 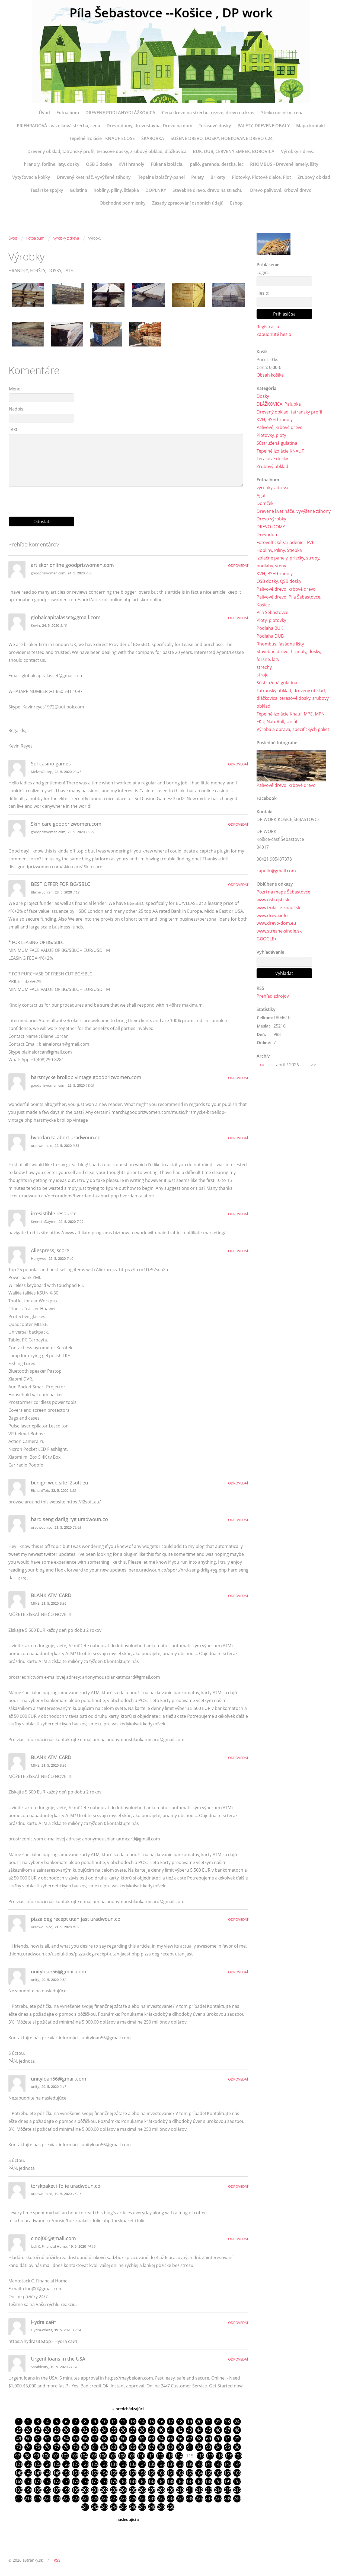 I want to click on 14, so click(x=142, y=2422).